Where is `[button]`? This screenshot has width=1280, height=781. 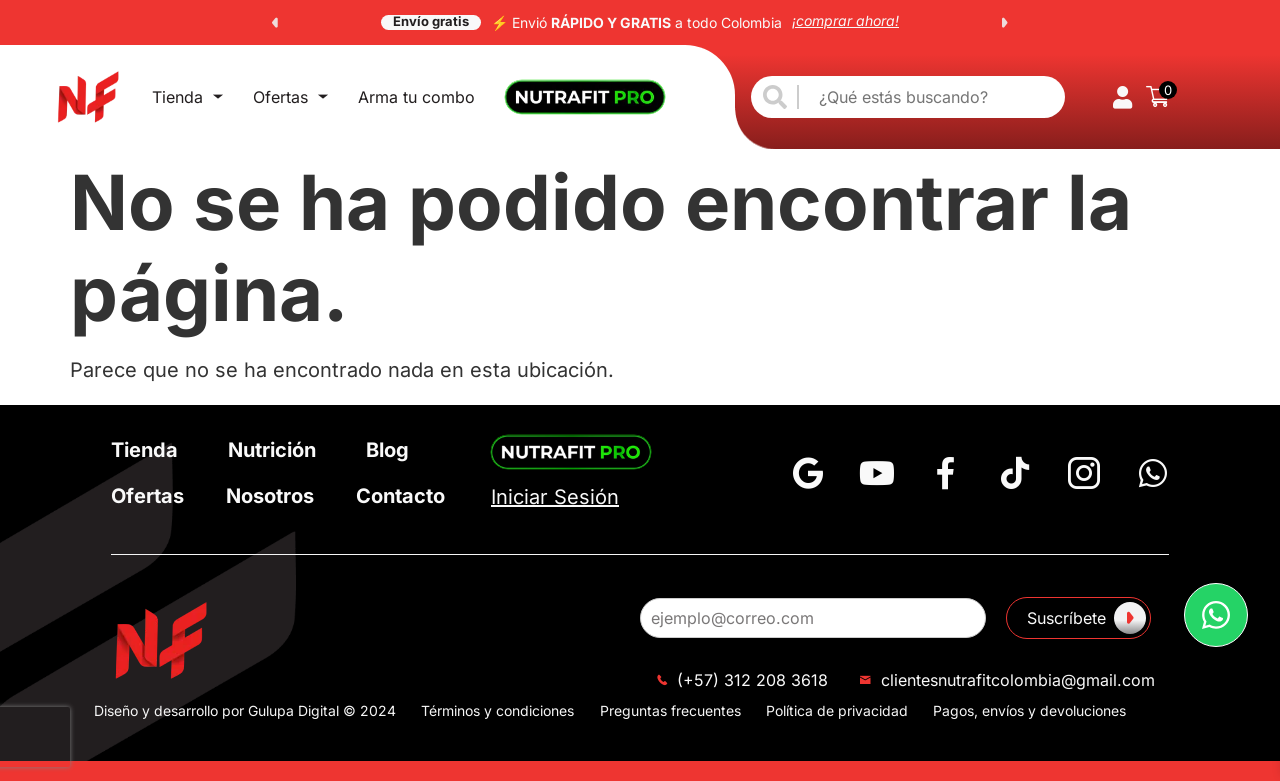 [button] is located at coordinates (275, 23).